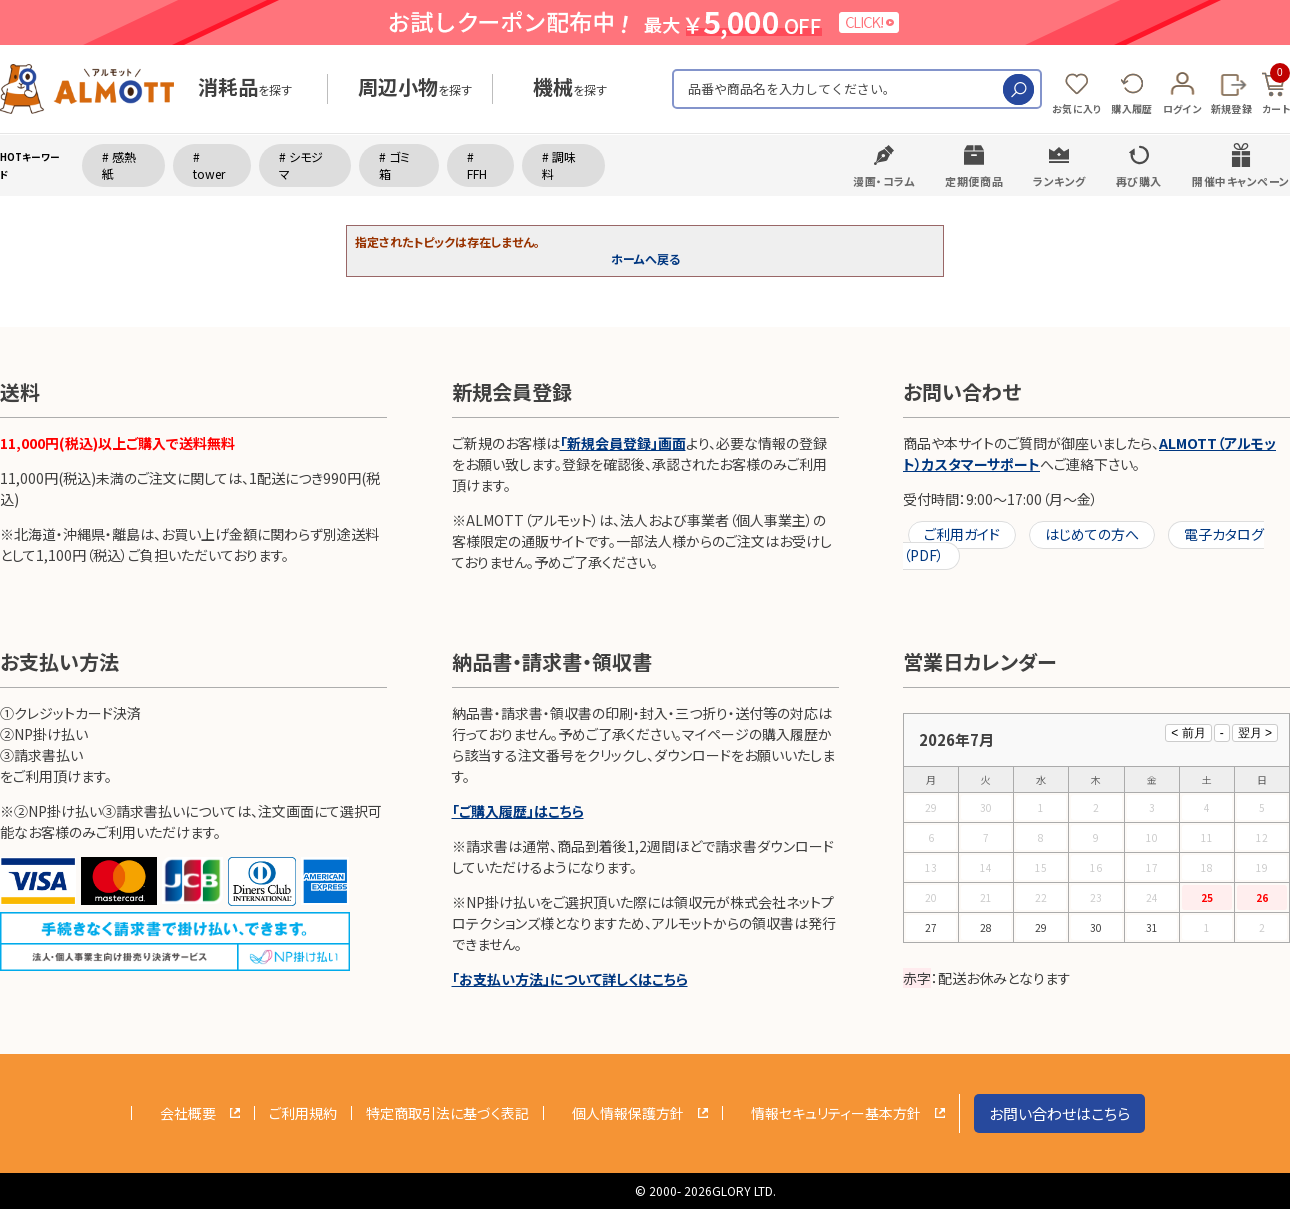 The width and height of the screenshot is (1290, 1223). I want to click on はじめての方へ, so click(1092, 534).